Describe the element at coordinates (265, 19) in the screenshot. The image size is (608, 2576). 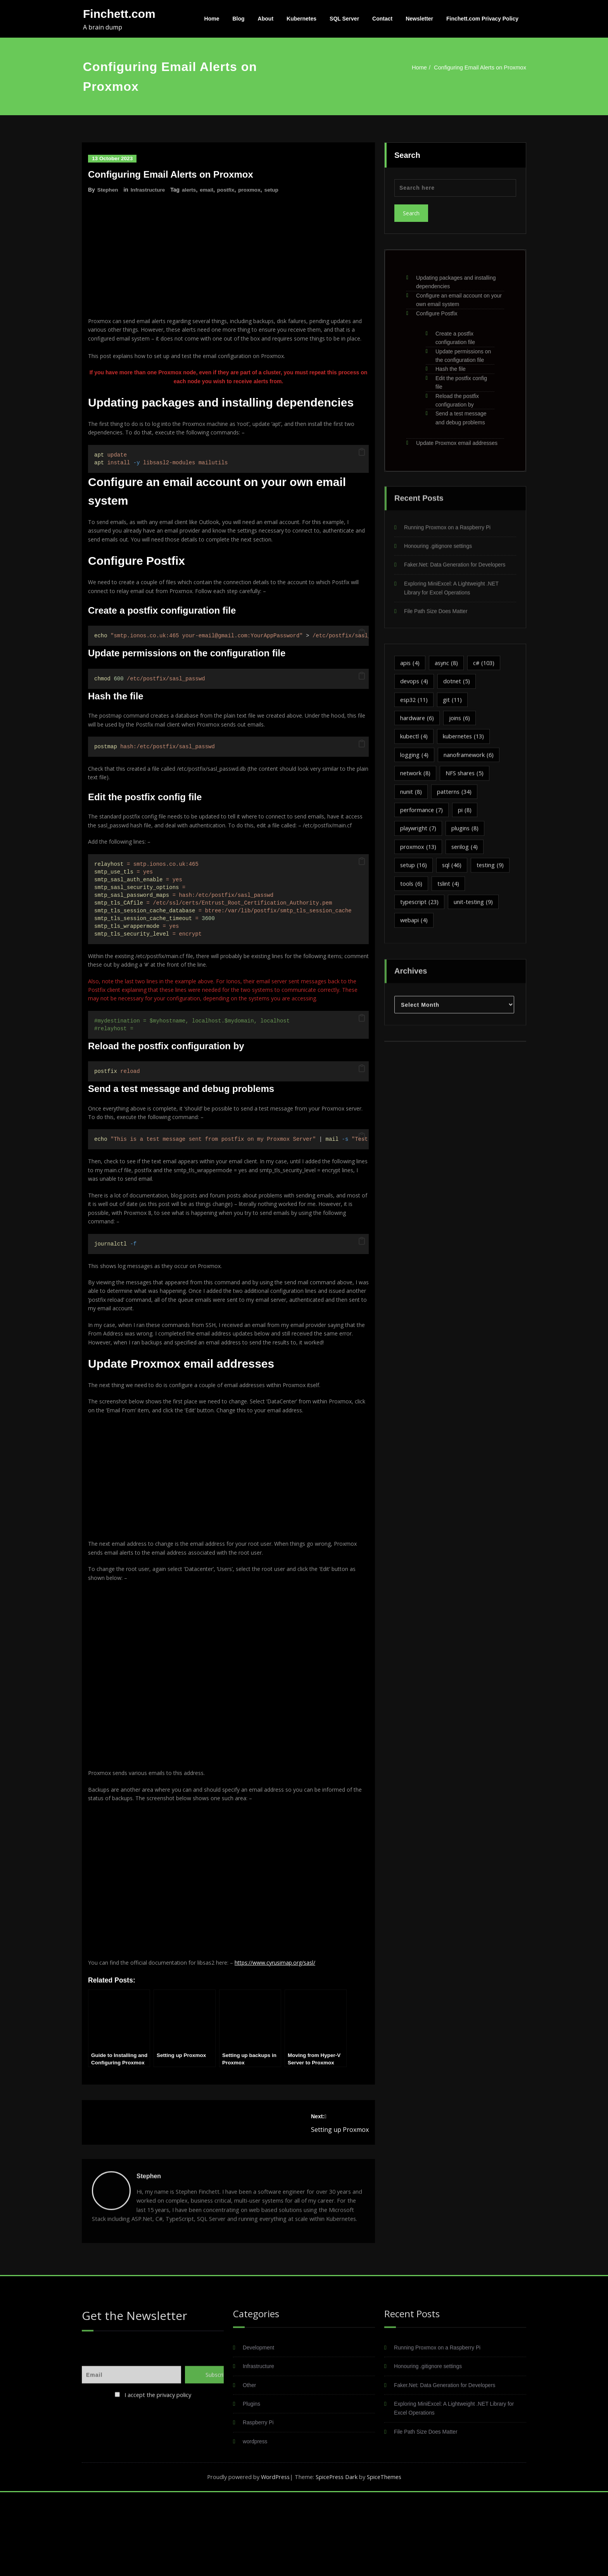
I see `About` at that location.